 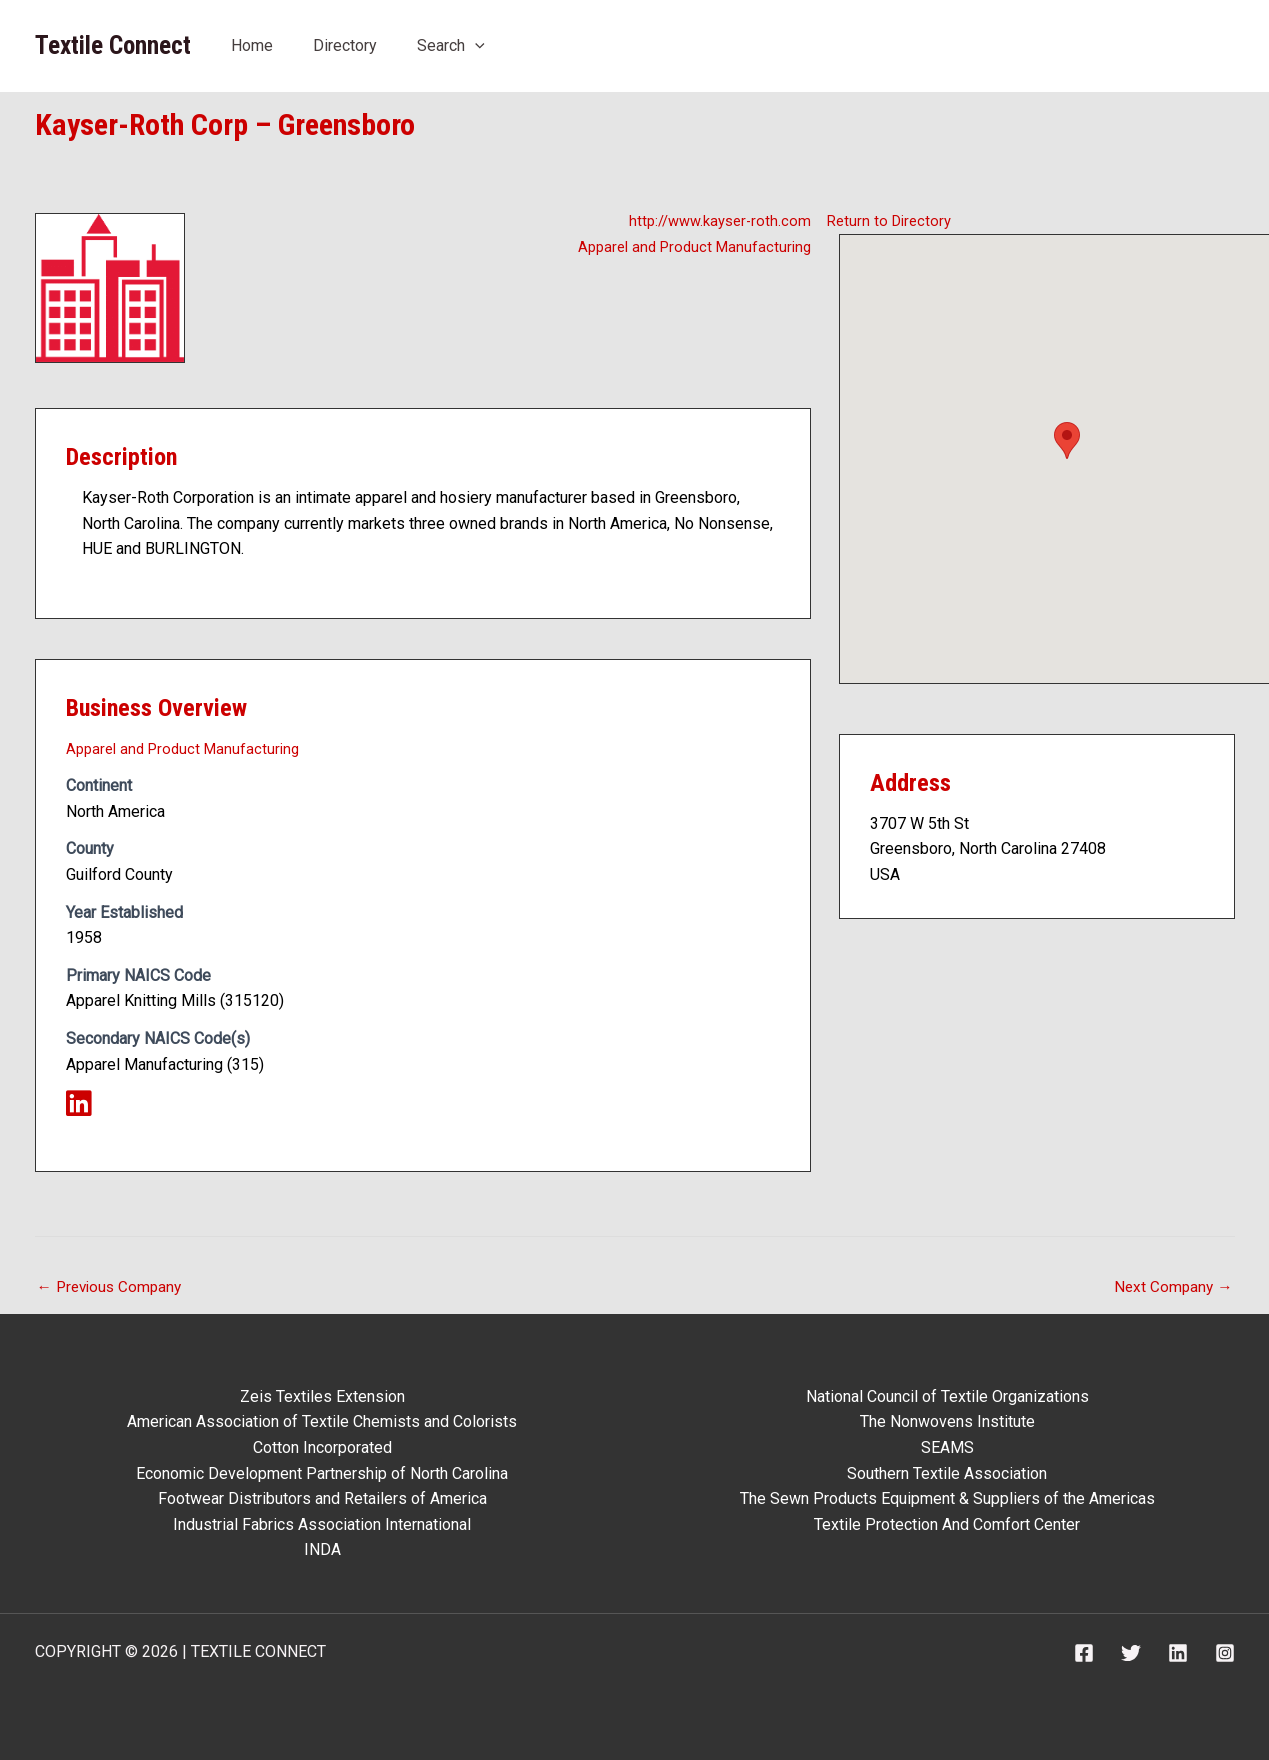 What do you see at coordinates (322, 1473) in the screenshot?
I see `Economic Development Partnership of North Carolina` at bounding box center [322, 1473].